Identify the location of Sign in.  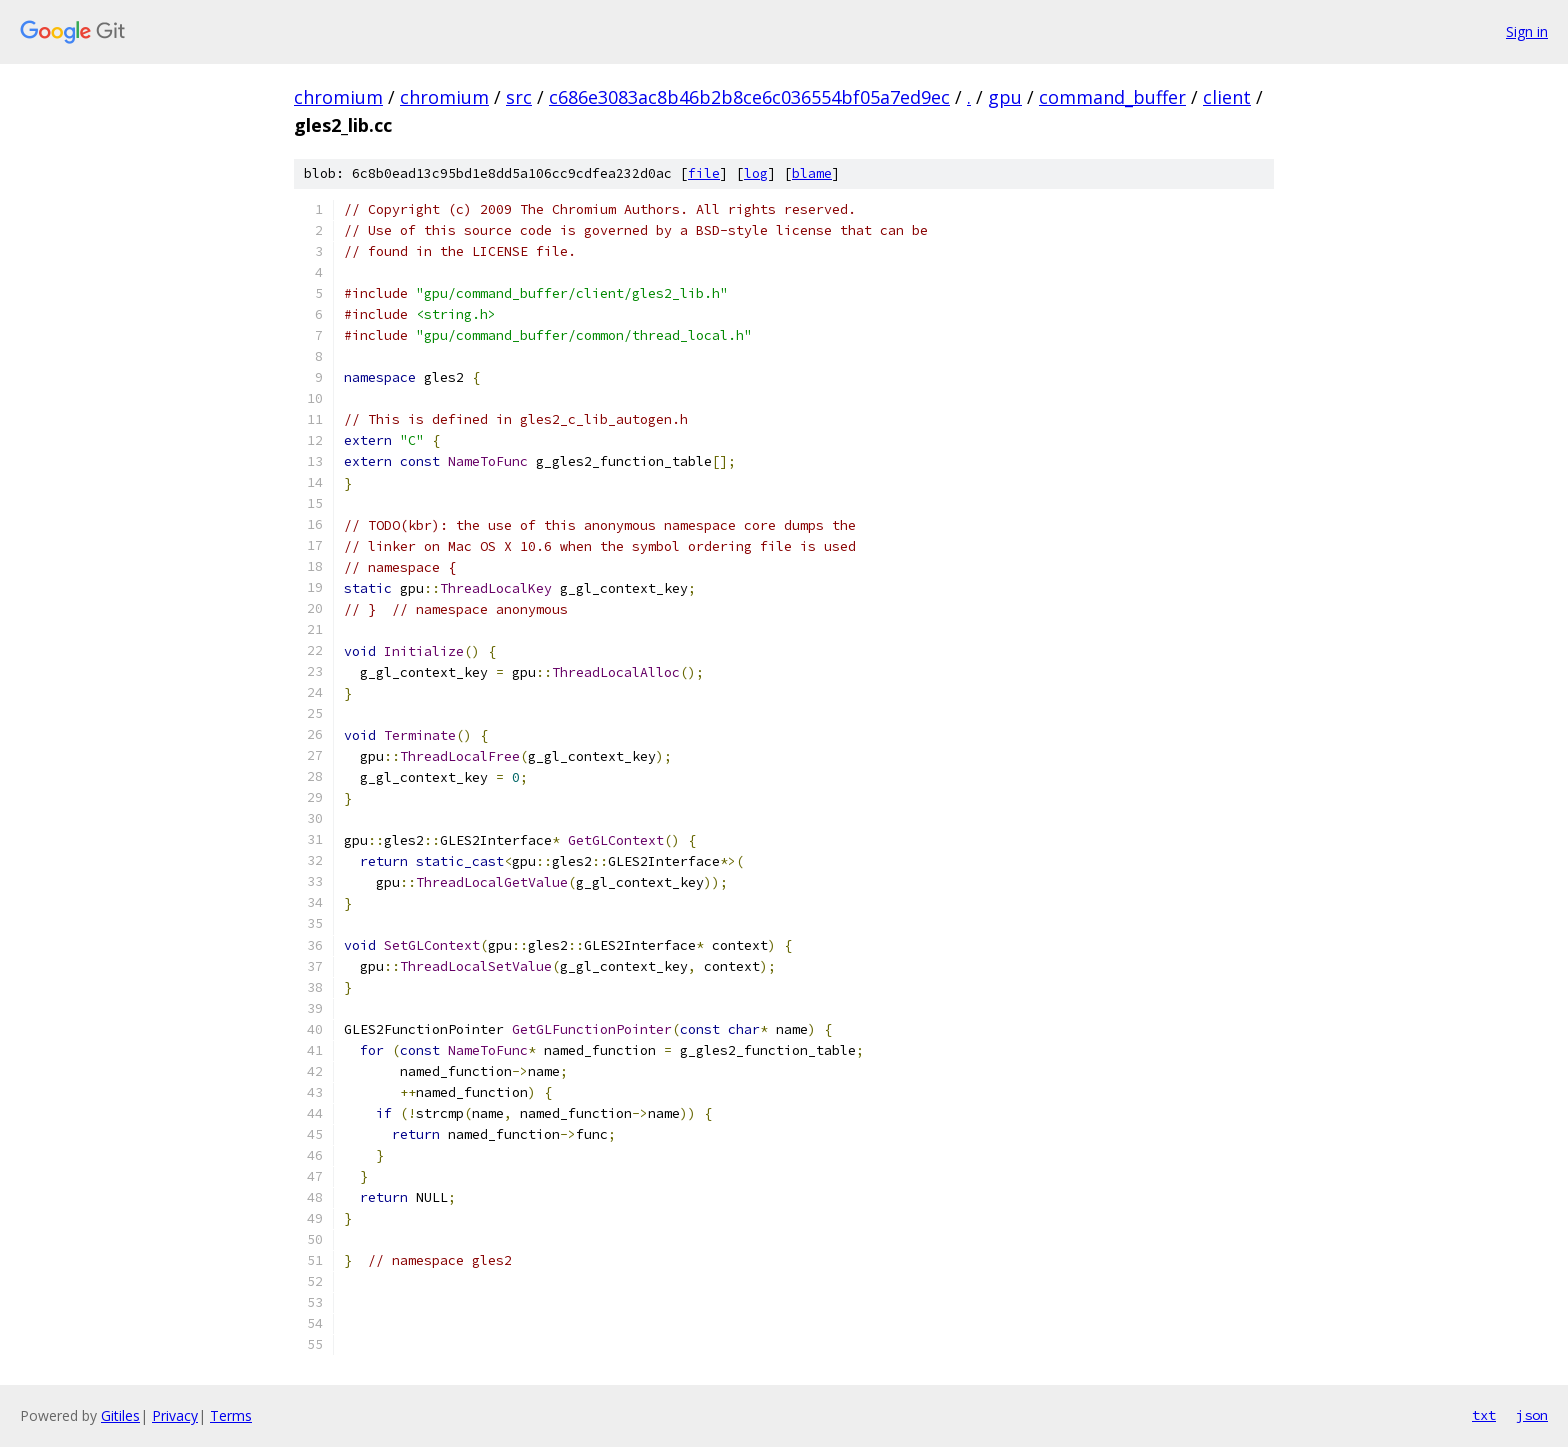
(1527, 31).